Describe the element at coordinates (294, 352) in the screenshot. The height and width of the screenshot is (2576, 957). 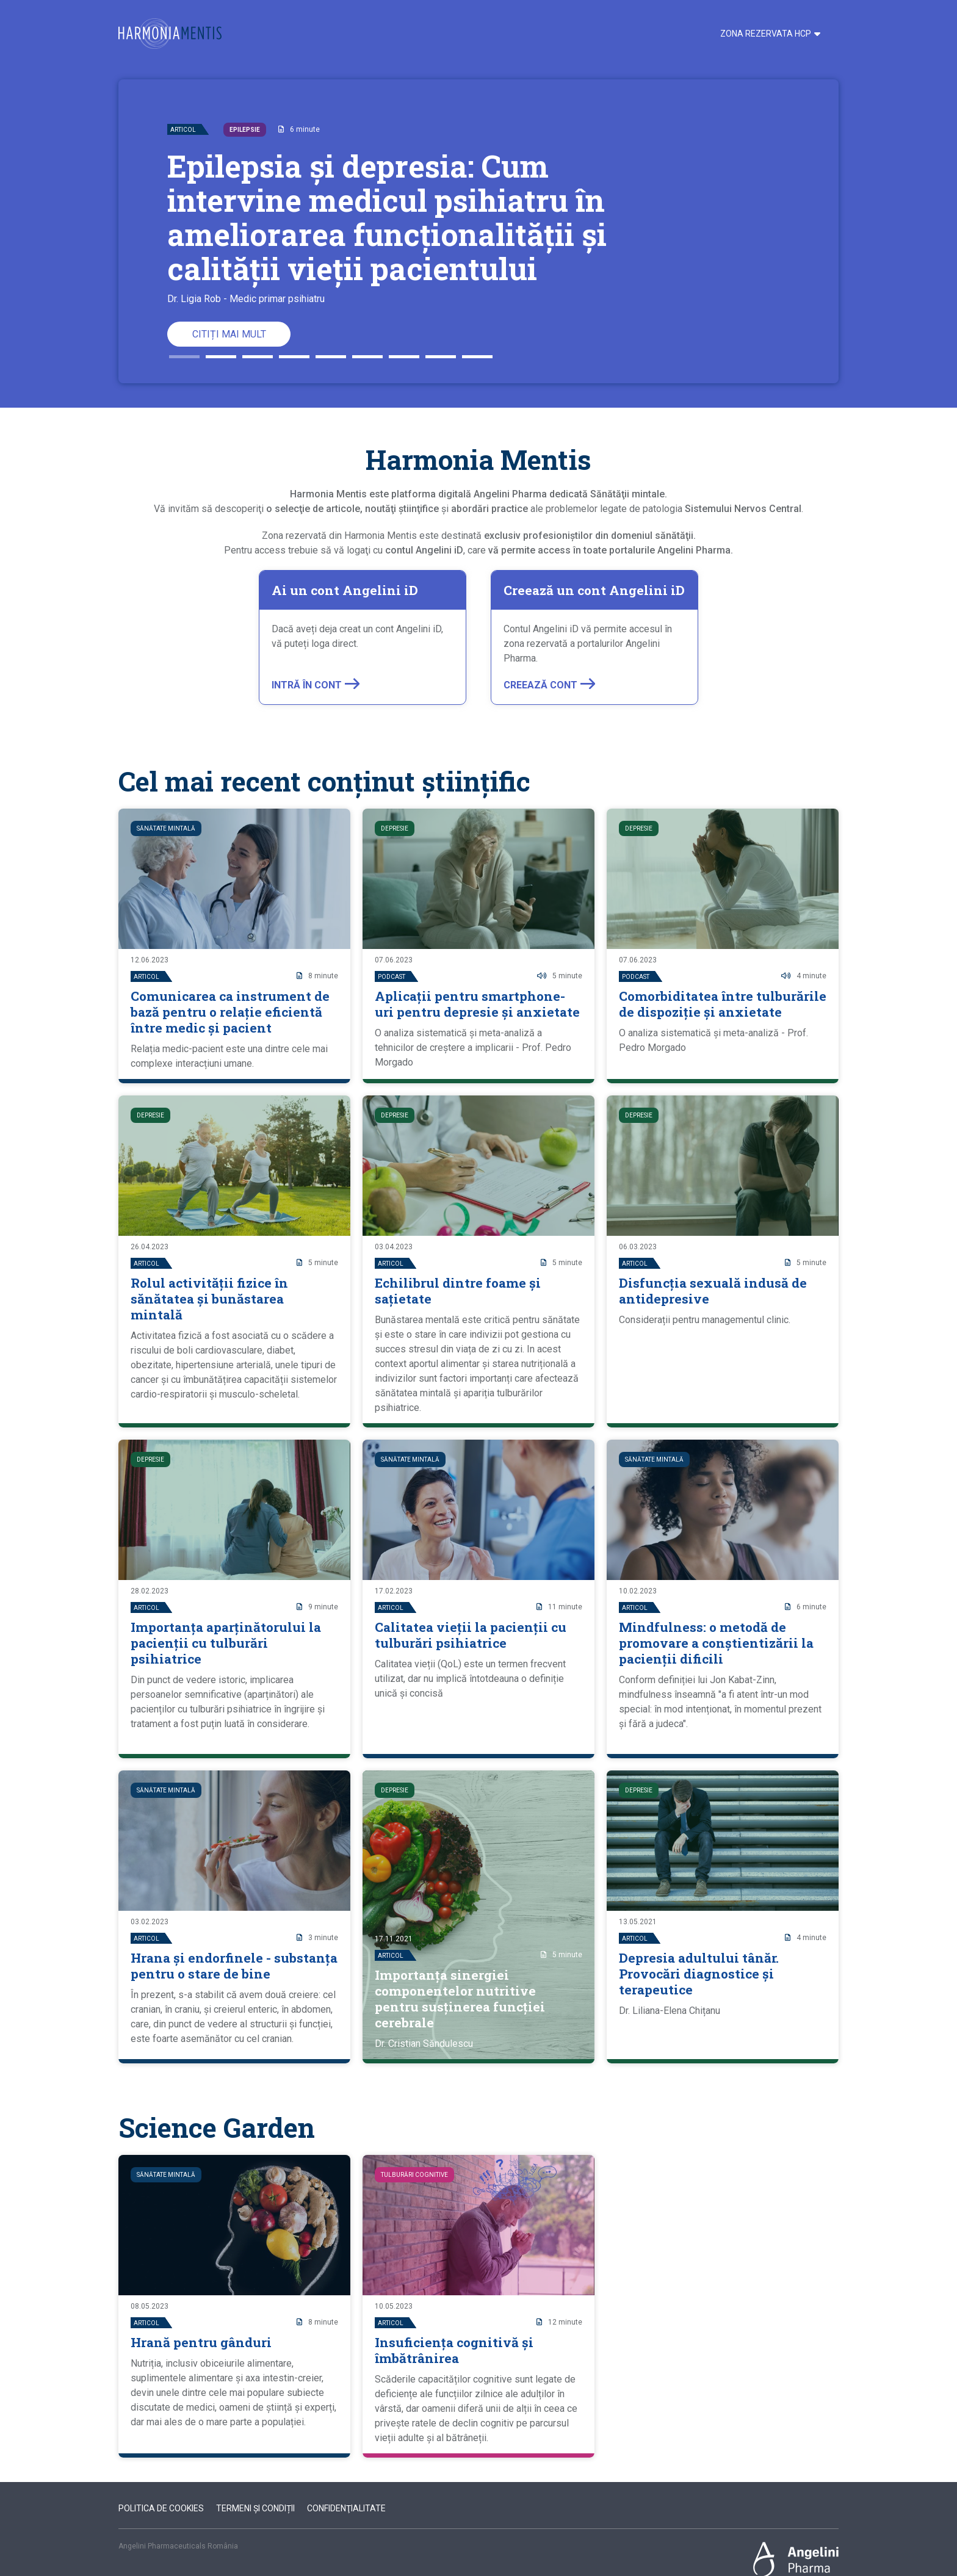
I see `4 [button]` at that location.